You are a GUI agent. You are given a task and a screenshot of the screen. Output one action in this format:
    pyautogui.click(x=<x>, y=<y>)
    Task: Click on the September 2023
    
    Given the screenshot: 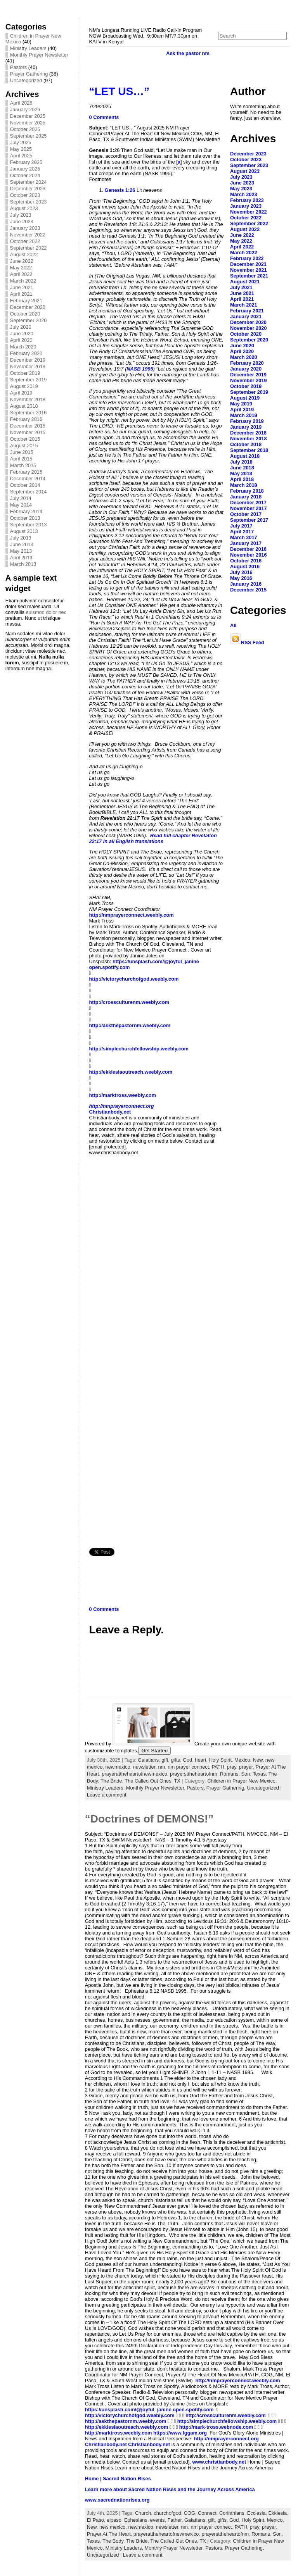 What is the action you would take?
    pyautogui.click(x=28, y=202)
    